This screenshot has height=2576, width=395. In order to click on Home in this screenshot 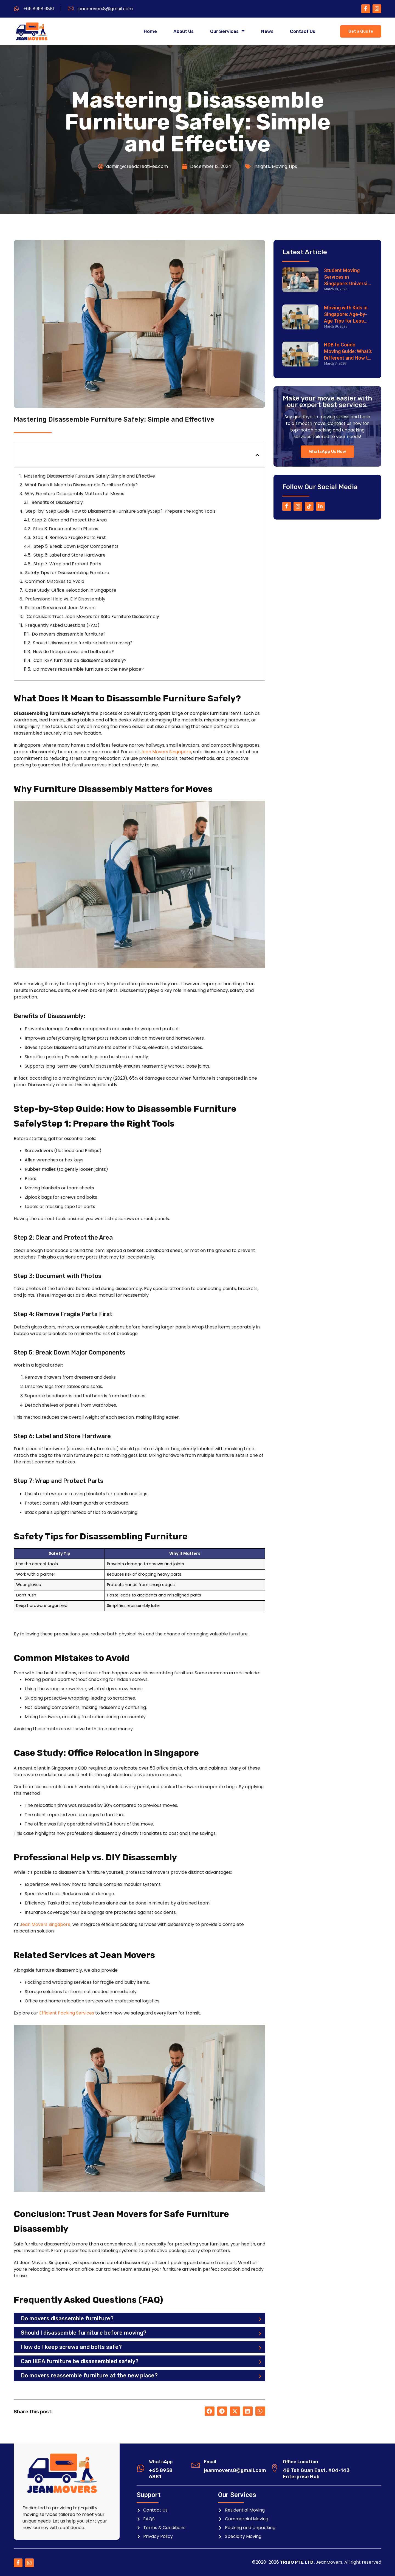, I will do `click(150, 31)`.